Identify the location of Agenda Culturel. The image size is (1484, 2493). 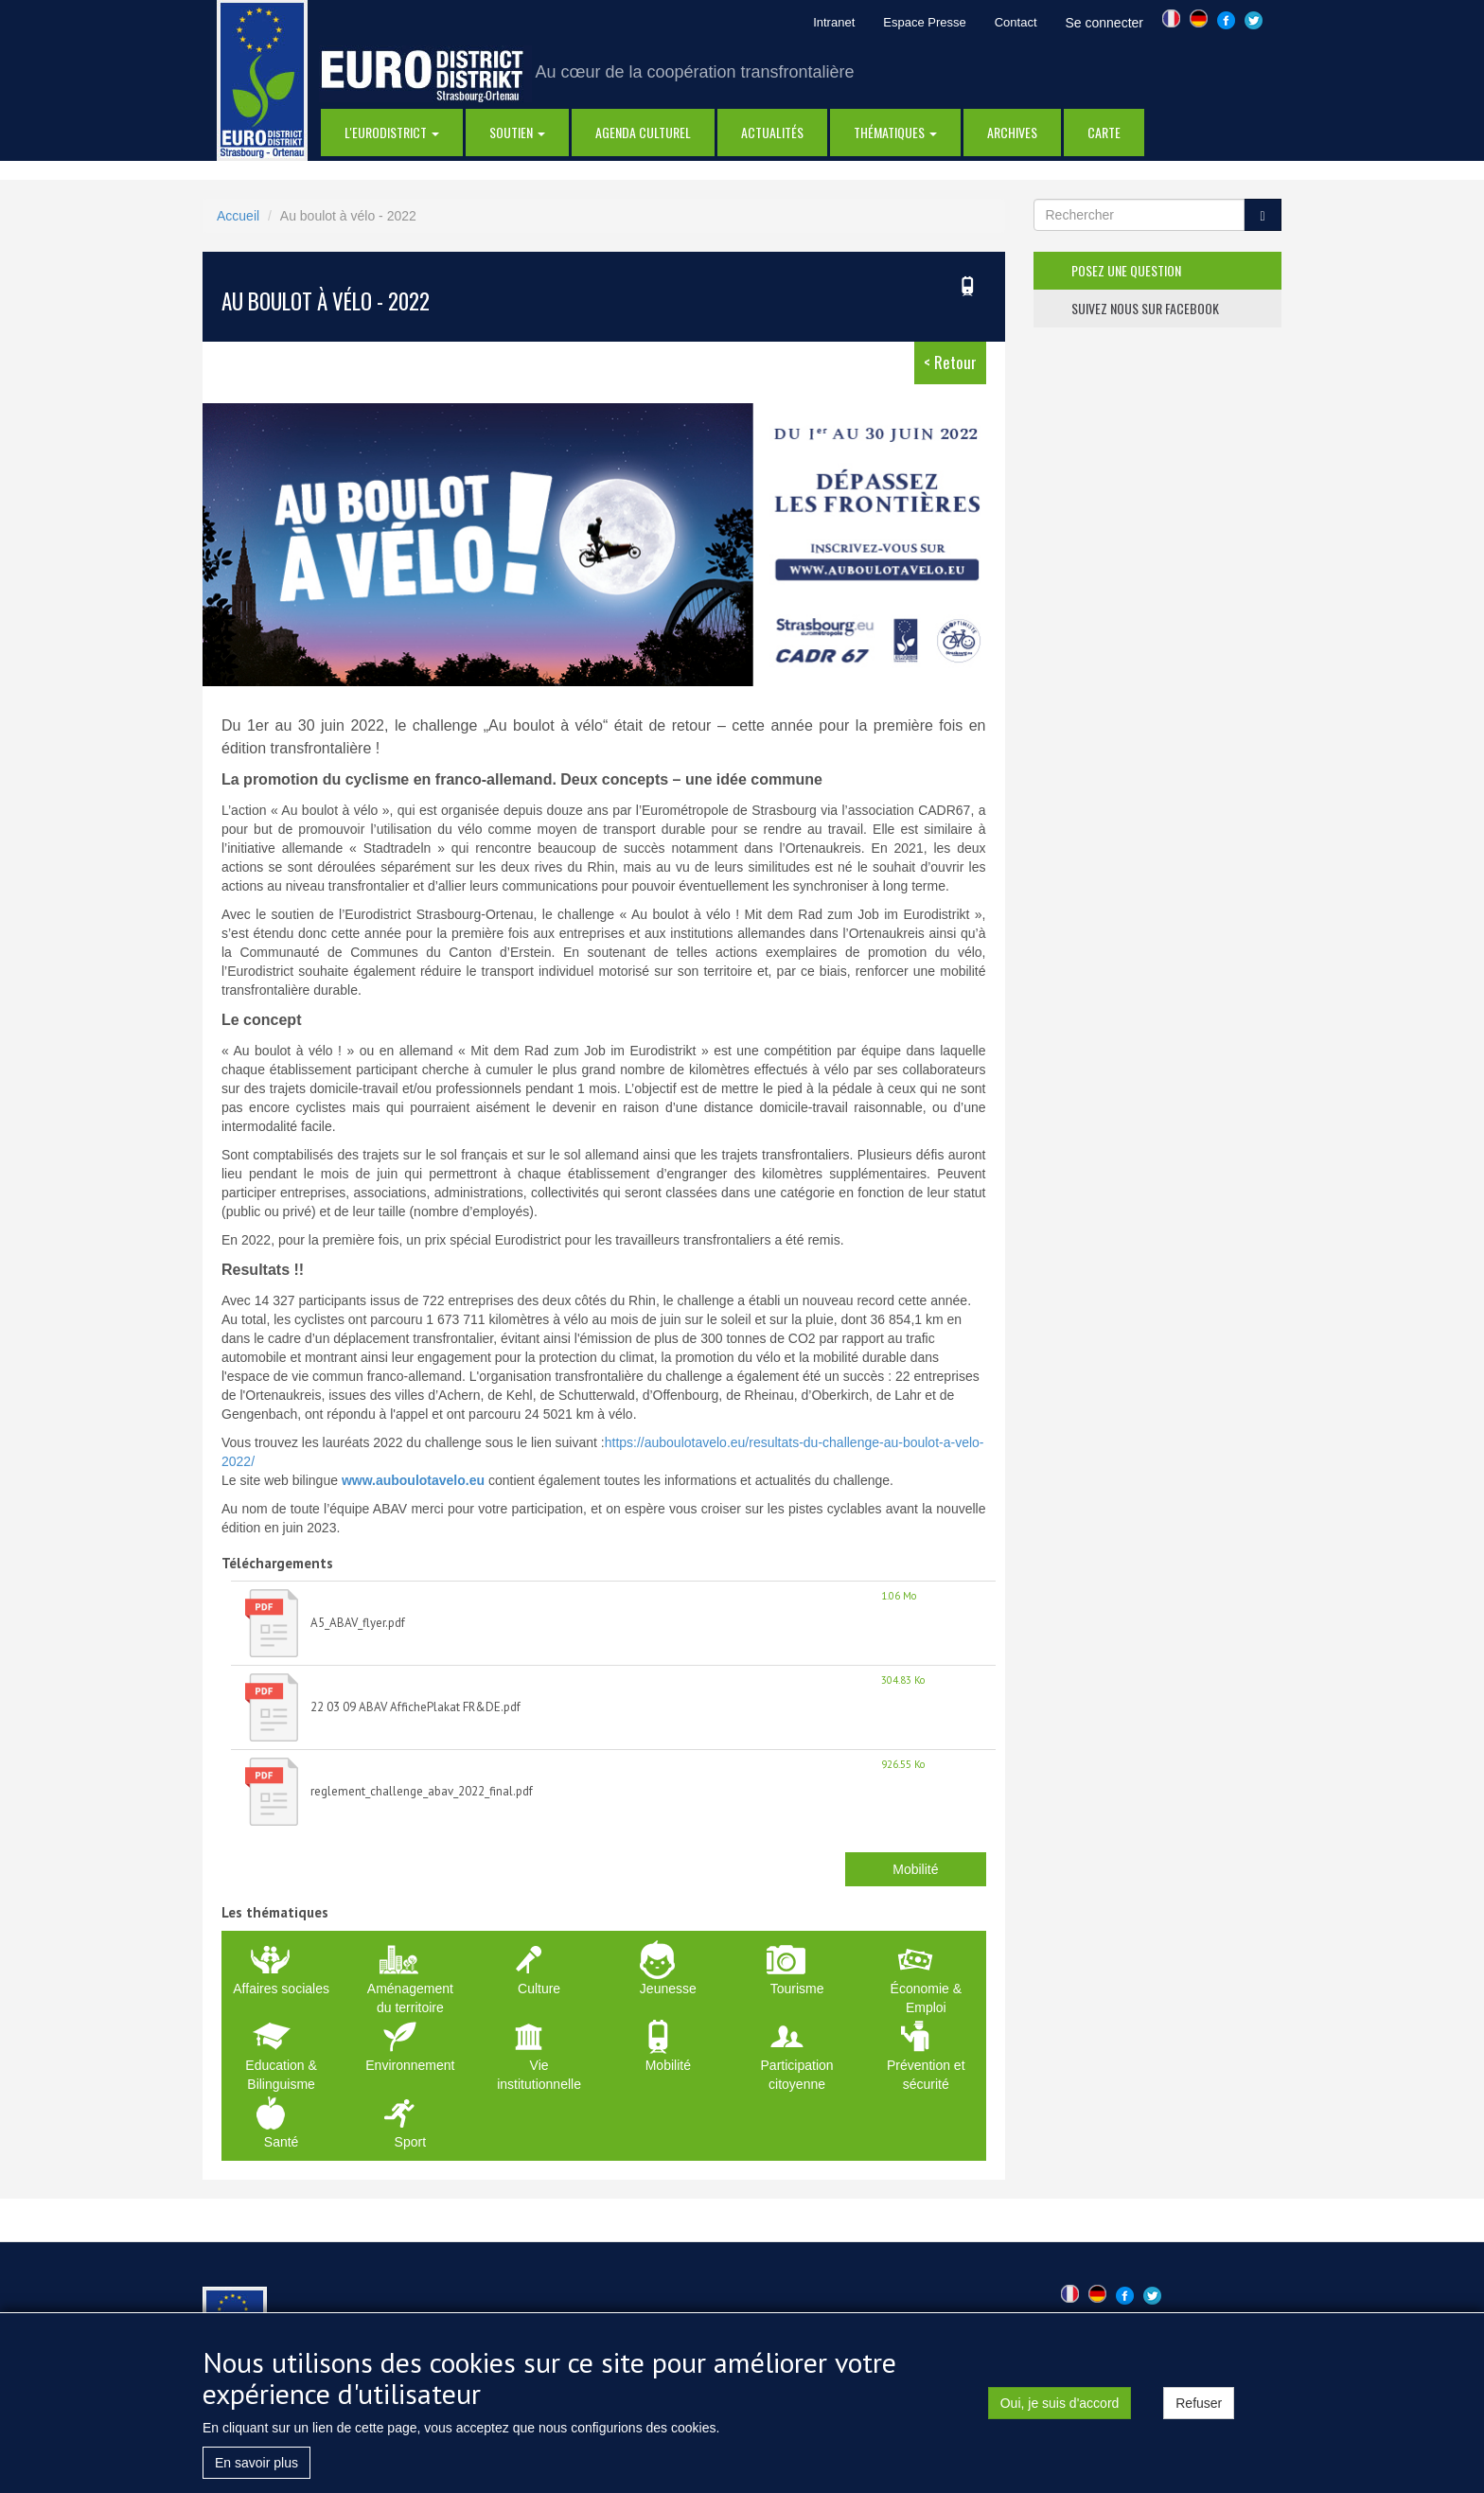
(643, 132).